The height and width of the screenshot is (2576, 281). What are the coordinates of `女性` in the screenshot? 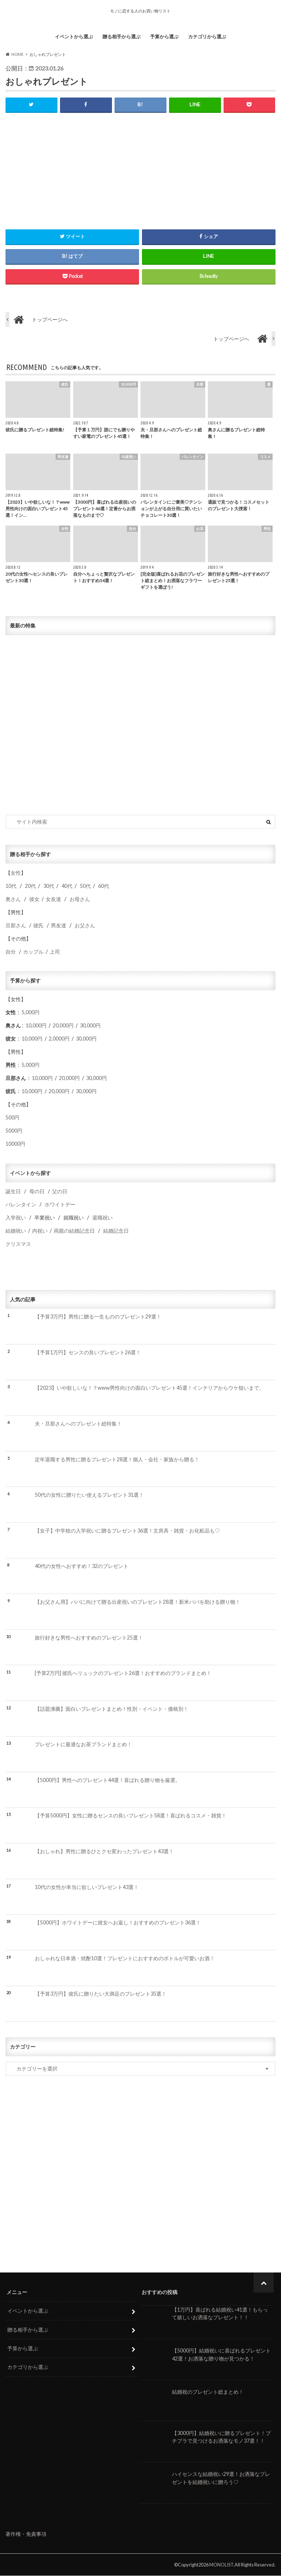 It's located at (16, 873).